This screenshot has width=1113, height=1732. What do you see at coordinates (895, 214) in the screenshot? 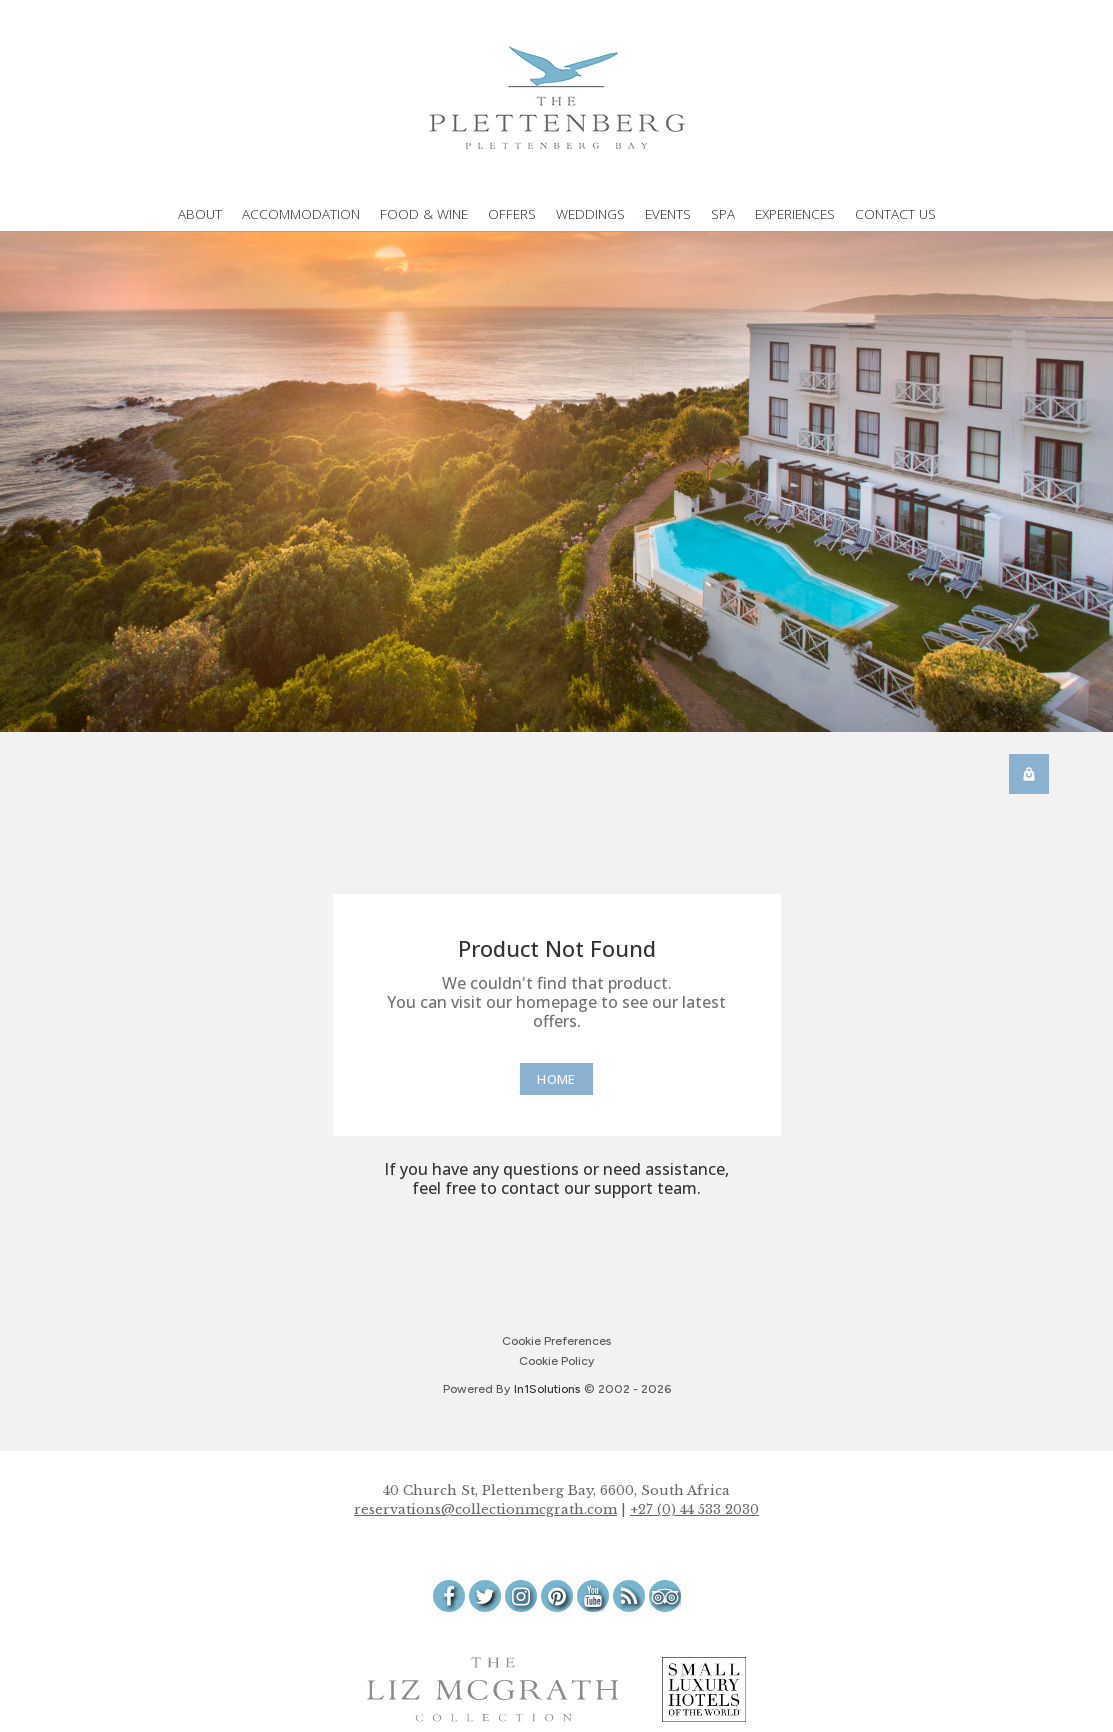
I see `CONTACT US` at bounding box center [895, 214].